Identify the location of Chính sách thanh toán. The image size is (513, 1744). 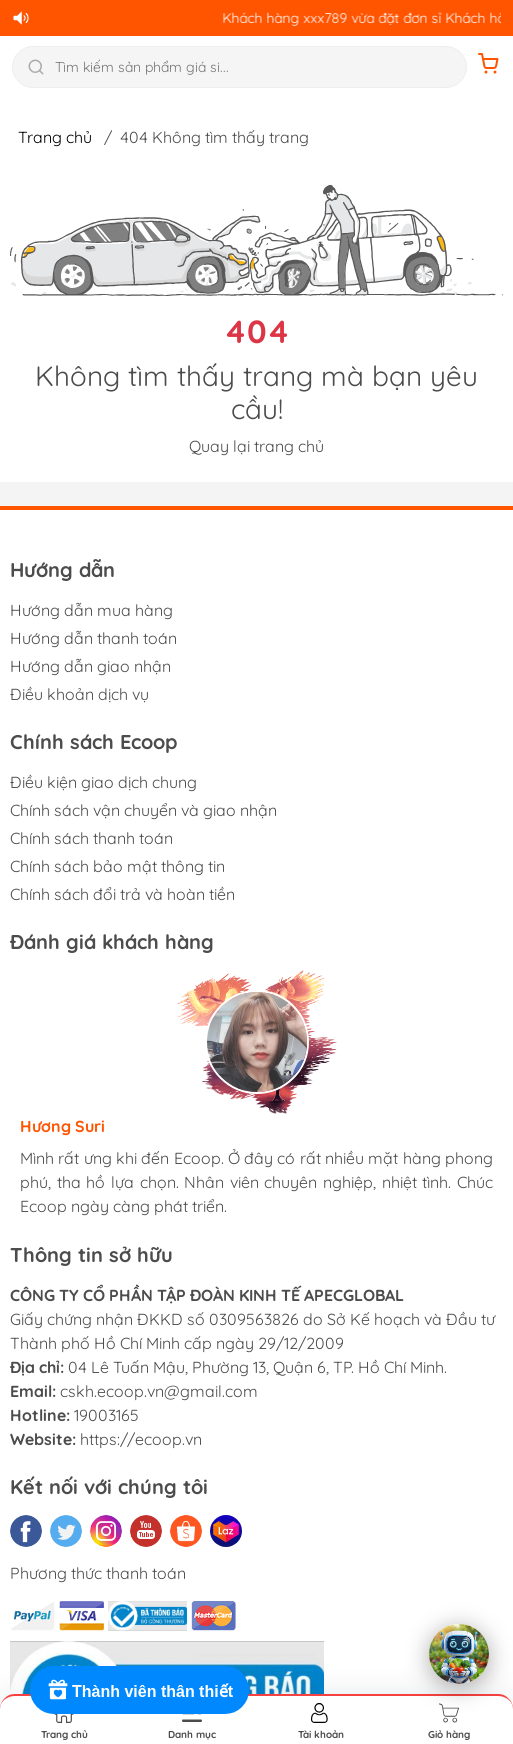
(91, 838).